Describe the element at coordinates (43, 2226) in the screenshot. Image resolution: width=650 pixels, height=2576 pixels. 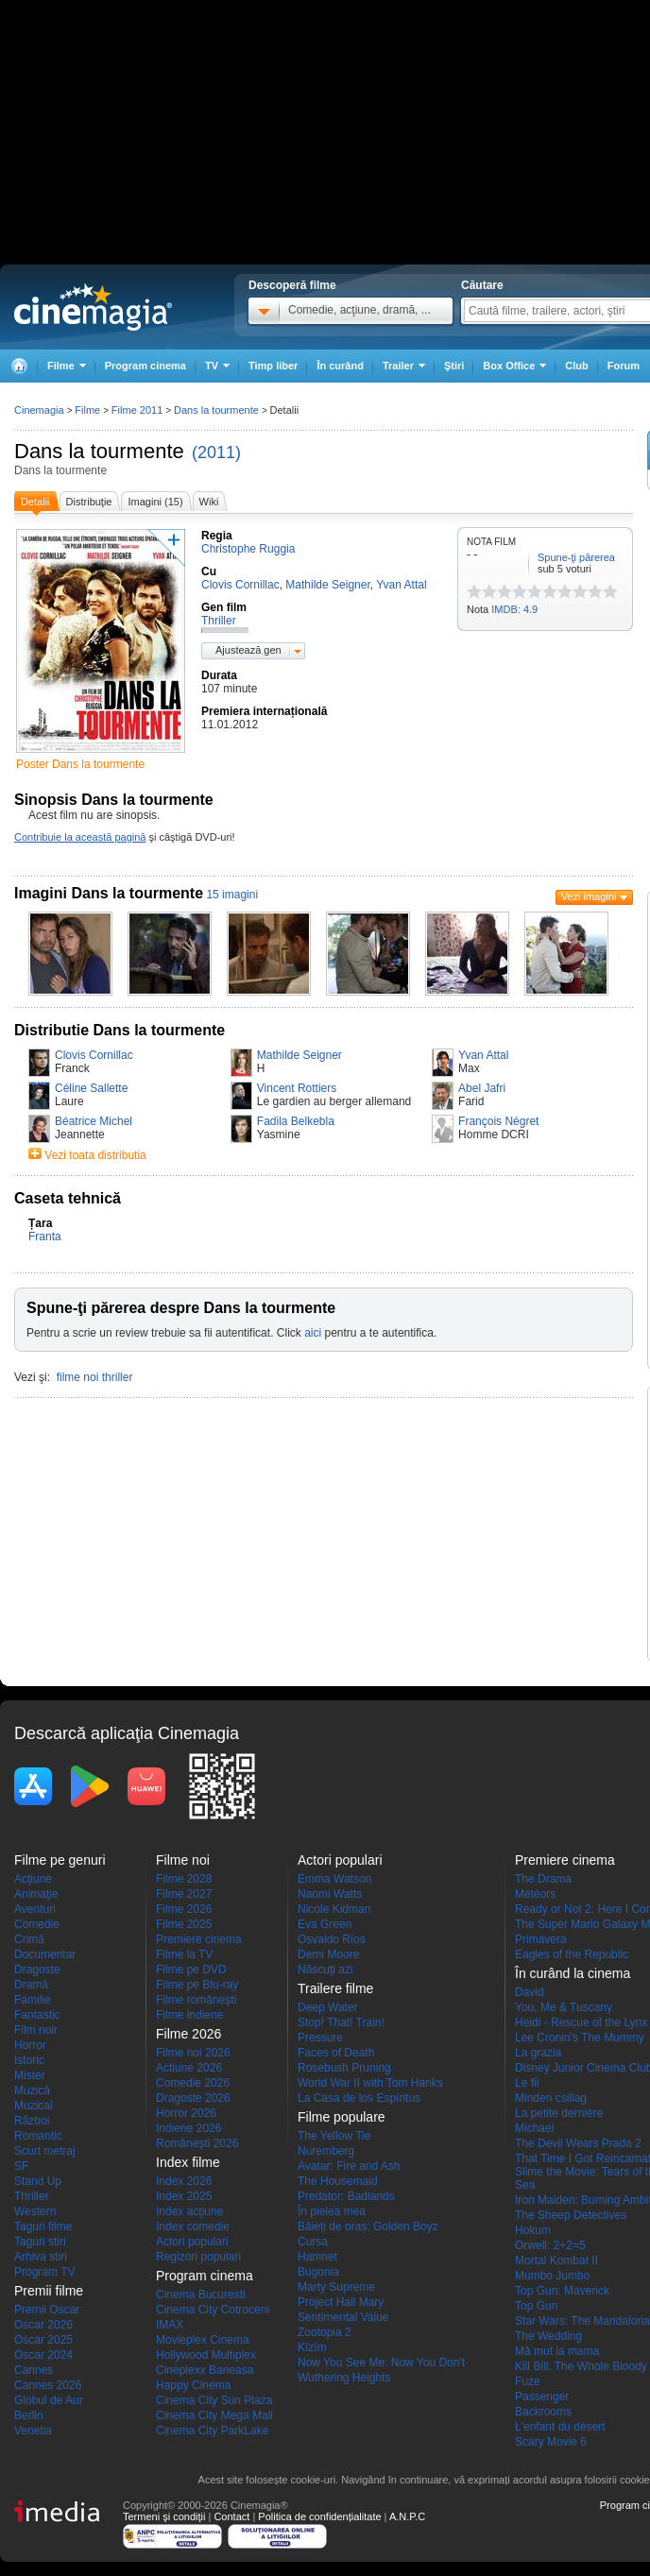
I see `Taguri filme` at that location.